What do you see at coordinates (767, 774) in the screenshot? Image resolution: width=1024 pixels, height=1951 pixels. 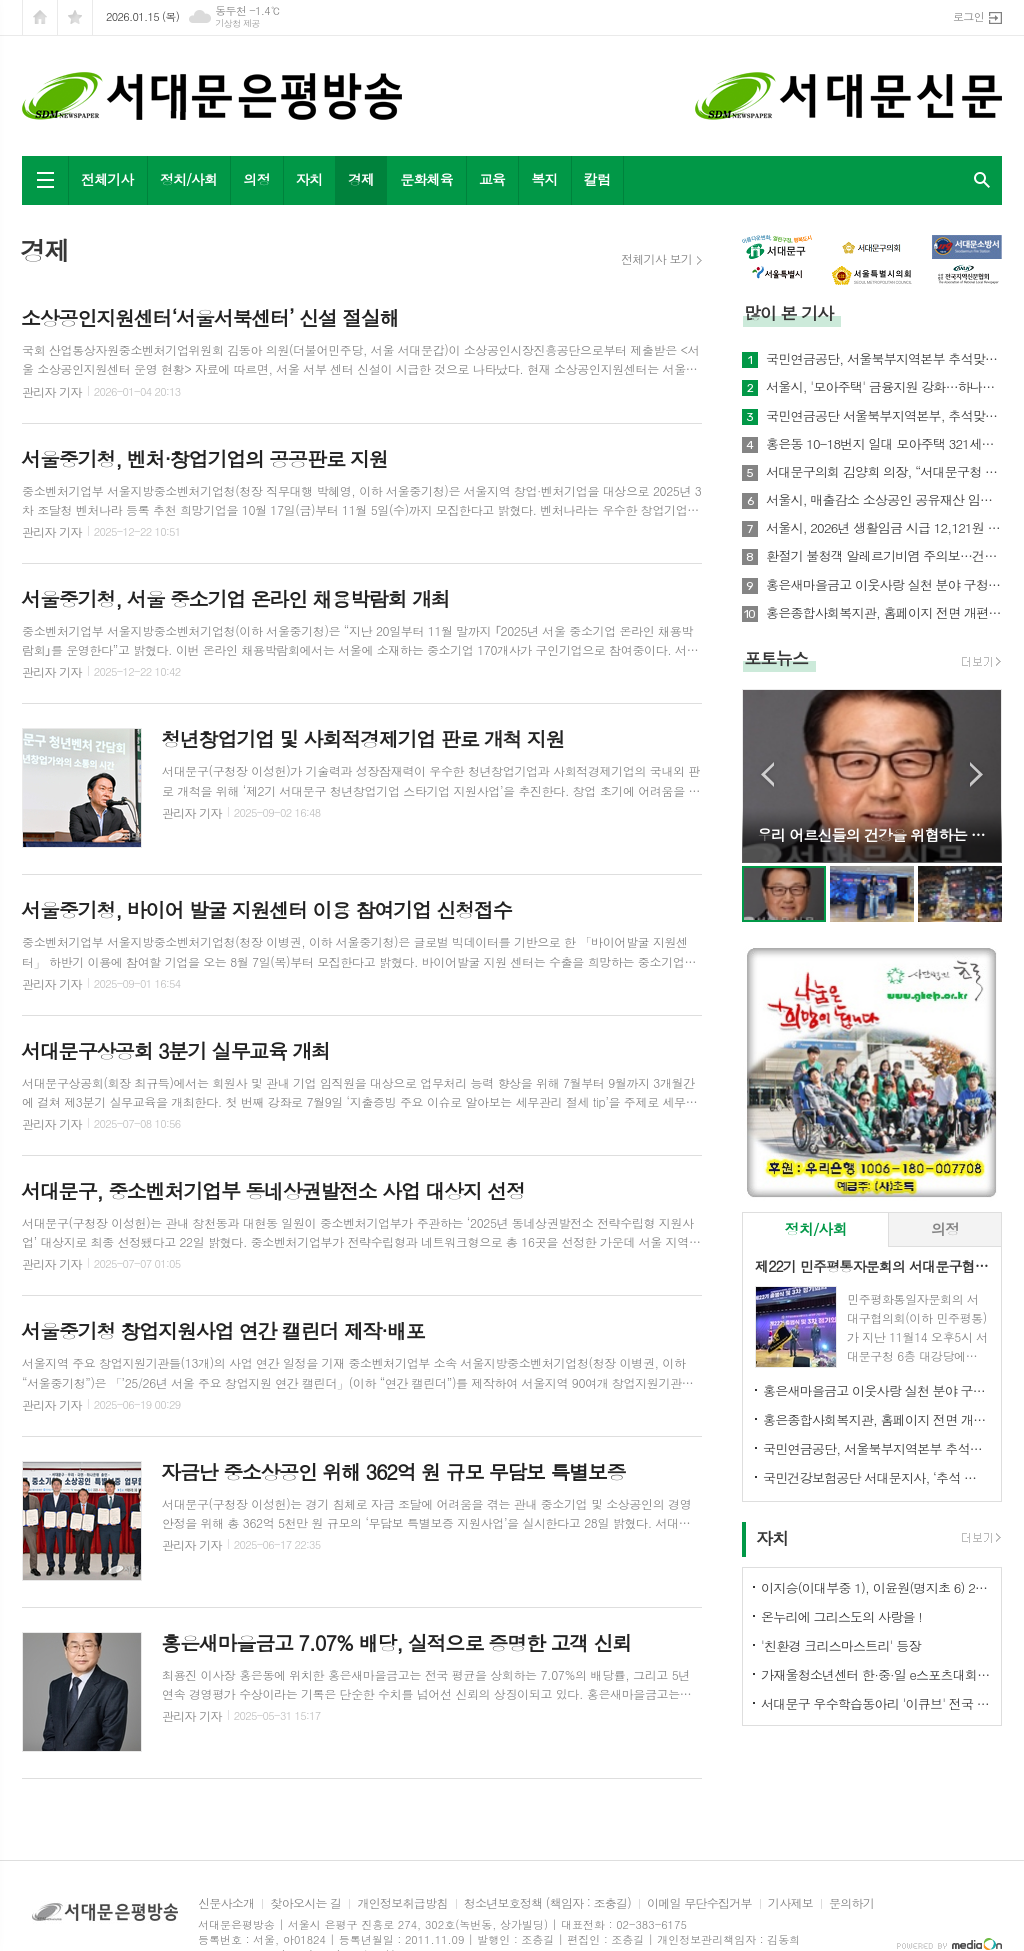 I see `Prev` at bounding box center [767, 774].